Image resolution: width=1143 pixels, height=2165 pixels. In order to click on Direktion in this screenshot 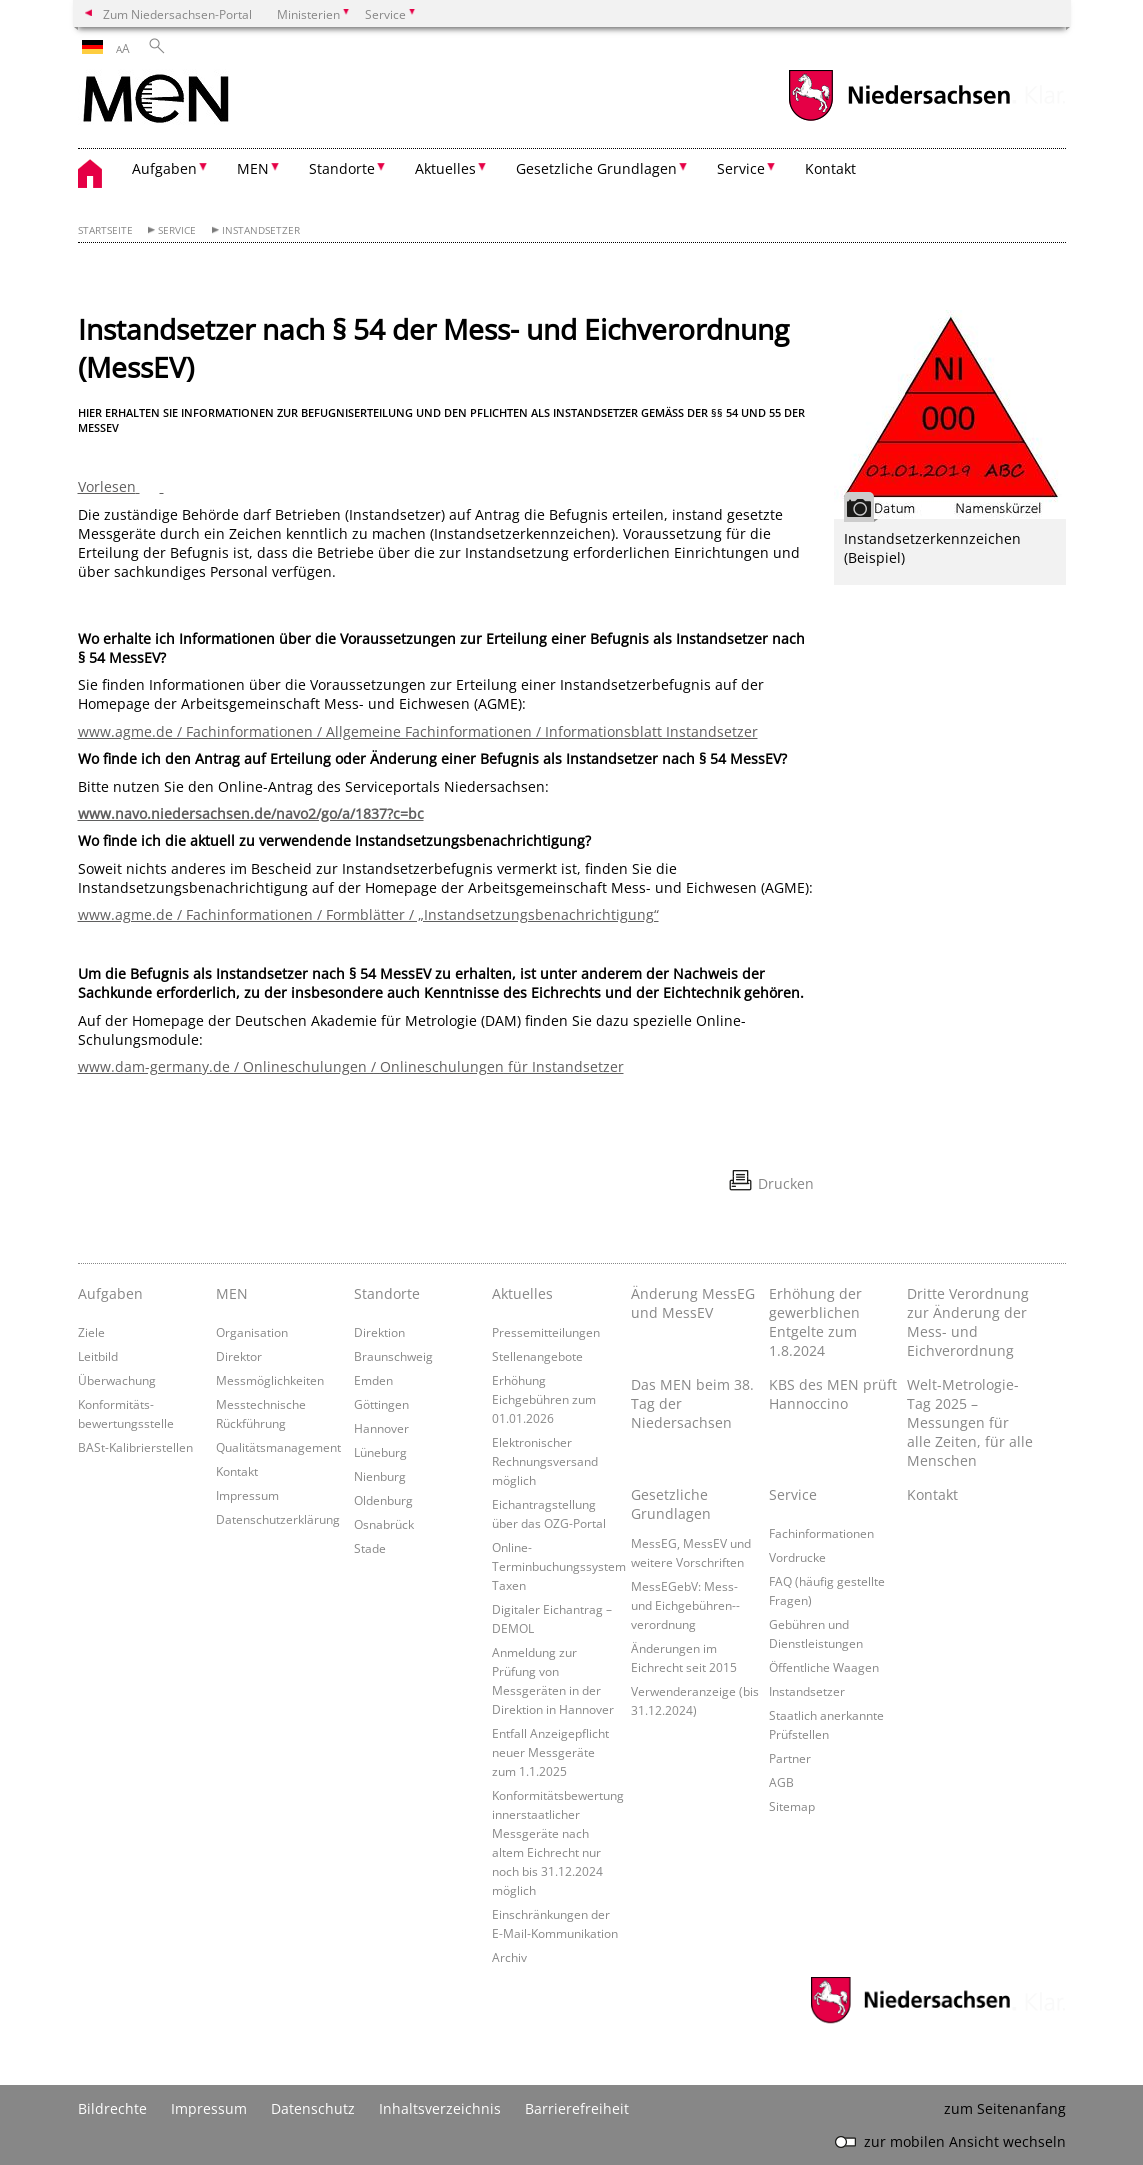, I will do `click(379, 1332)`.